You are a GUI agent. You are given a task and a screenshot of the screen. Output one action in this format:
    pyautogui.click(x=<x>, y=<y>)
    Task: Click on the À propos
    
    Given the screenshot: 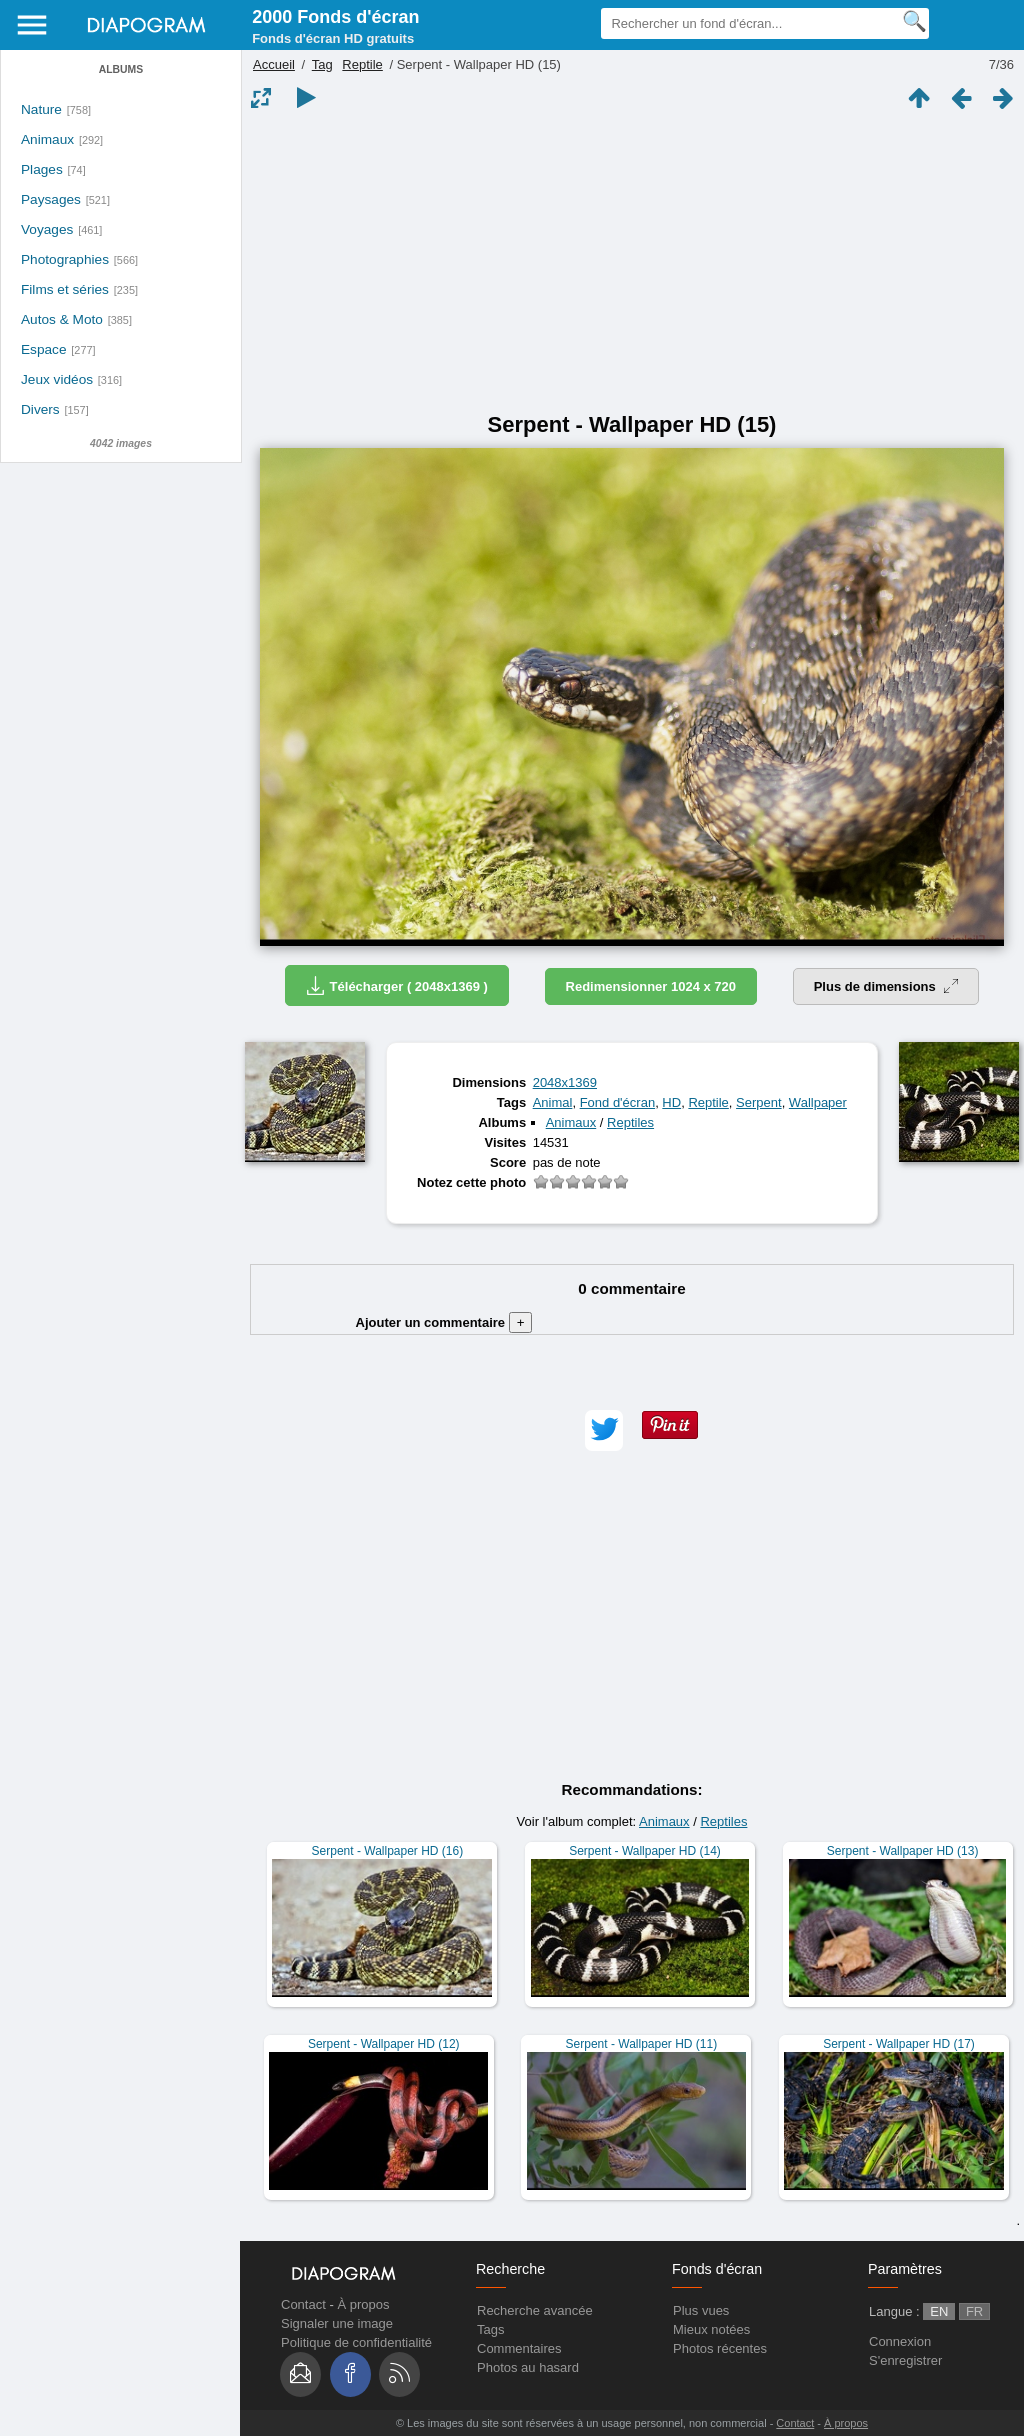 What is the action you would take?
    pyautogui.click(x=363, y=2304)
    